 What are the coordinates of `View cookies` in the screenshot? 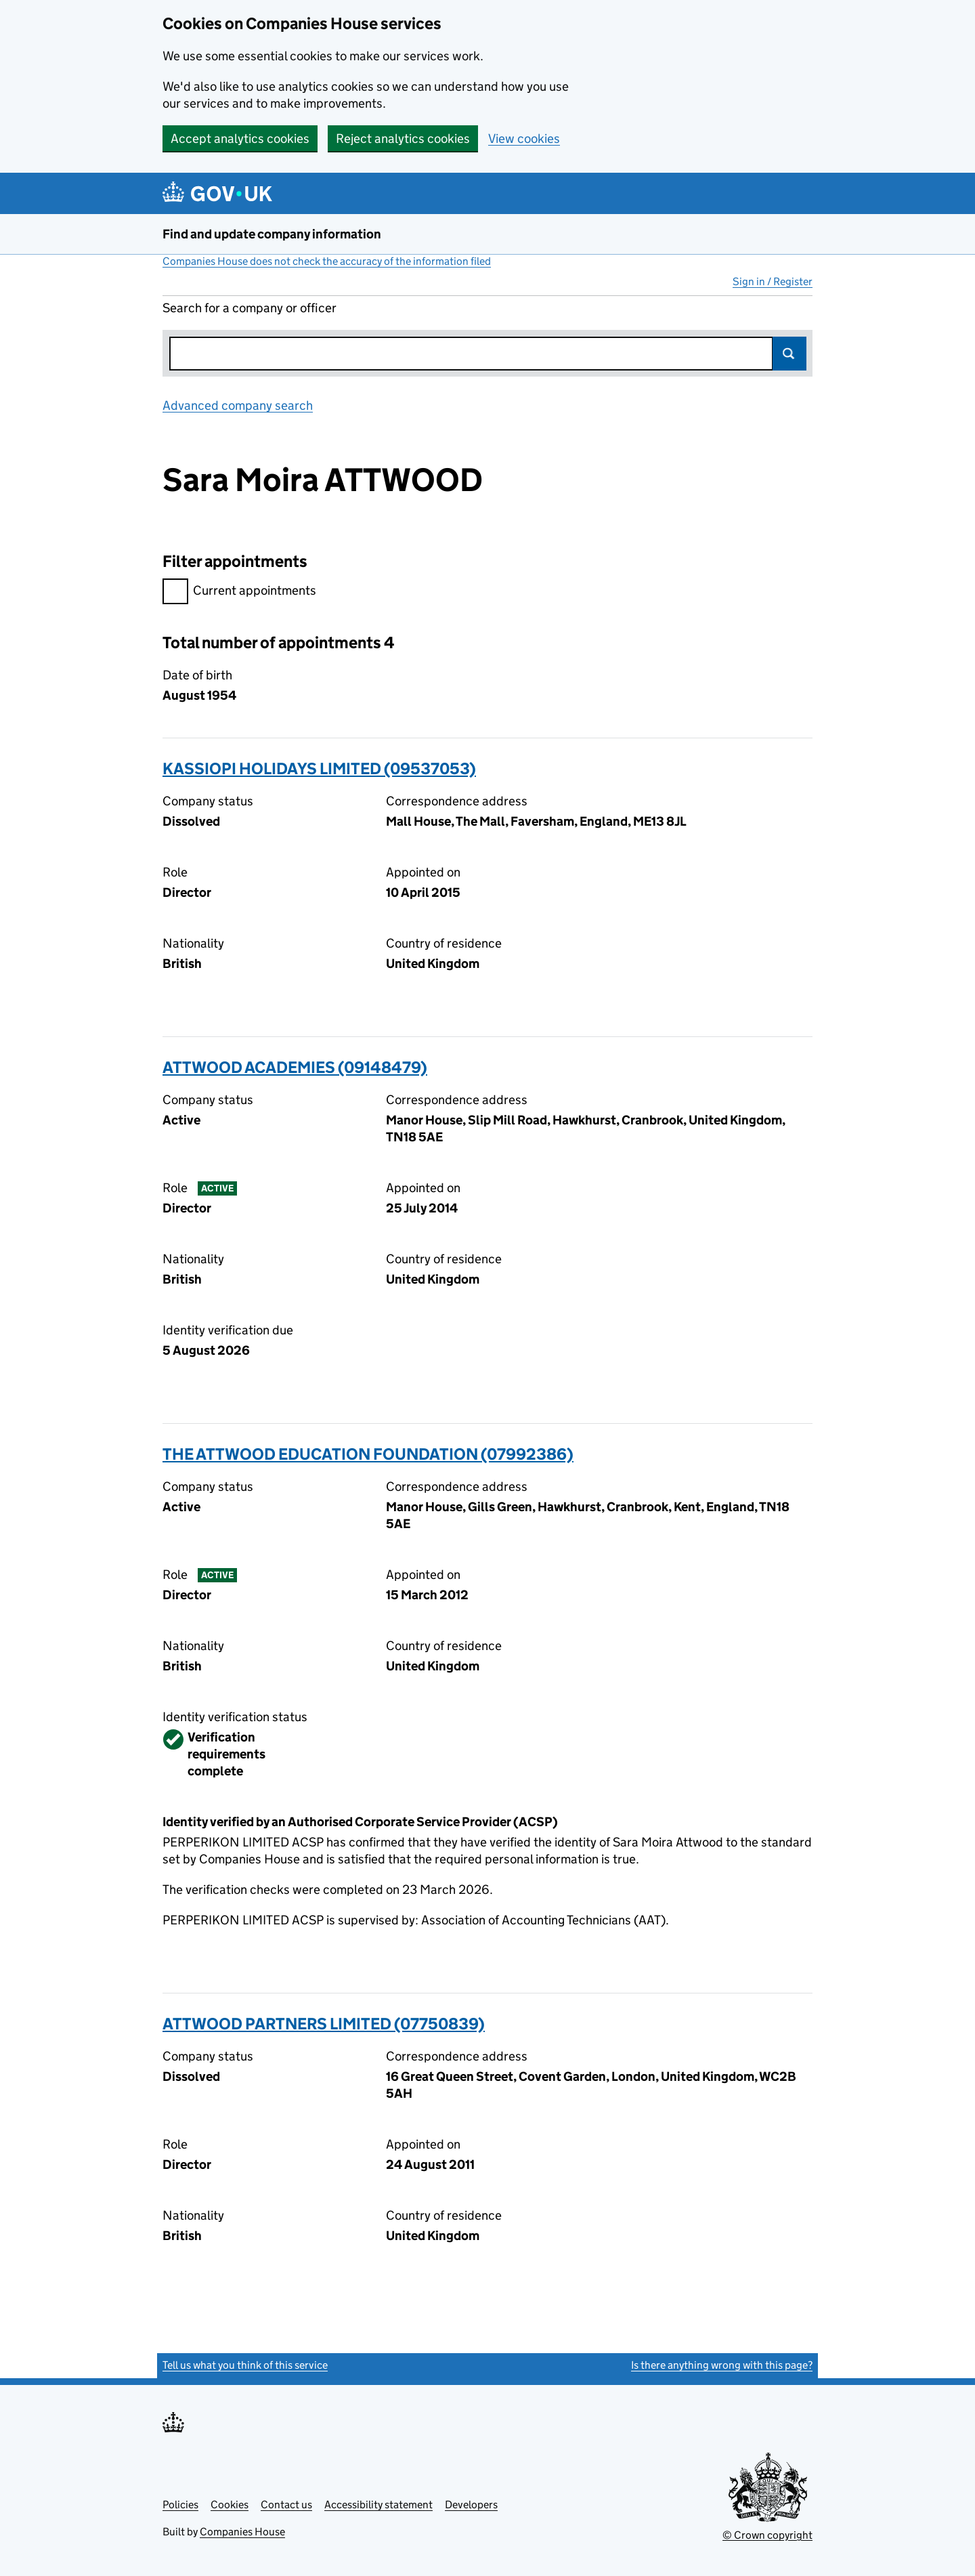 It's located at (524, 138).